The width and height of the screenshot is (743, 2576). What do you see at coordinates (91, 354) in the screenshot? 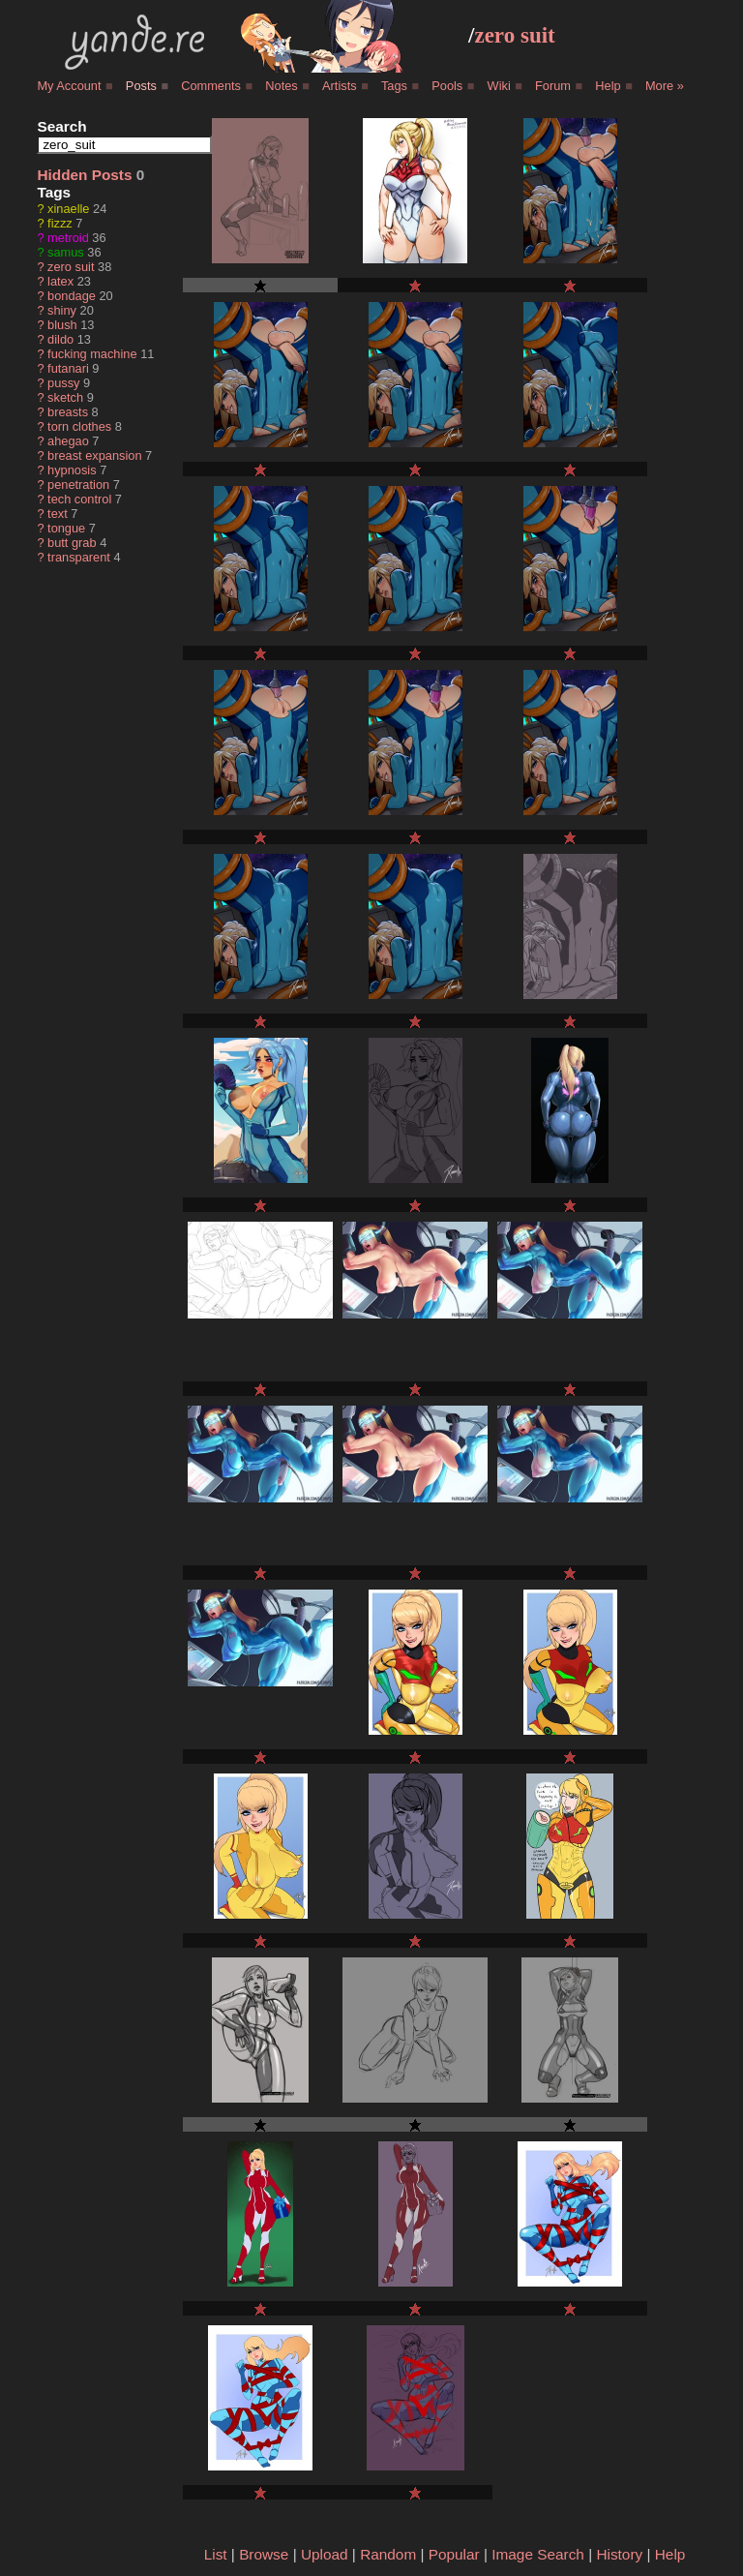
I see `fucking machine` at bounding box center [91, 354].